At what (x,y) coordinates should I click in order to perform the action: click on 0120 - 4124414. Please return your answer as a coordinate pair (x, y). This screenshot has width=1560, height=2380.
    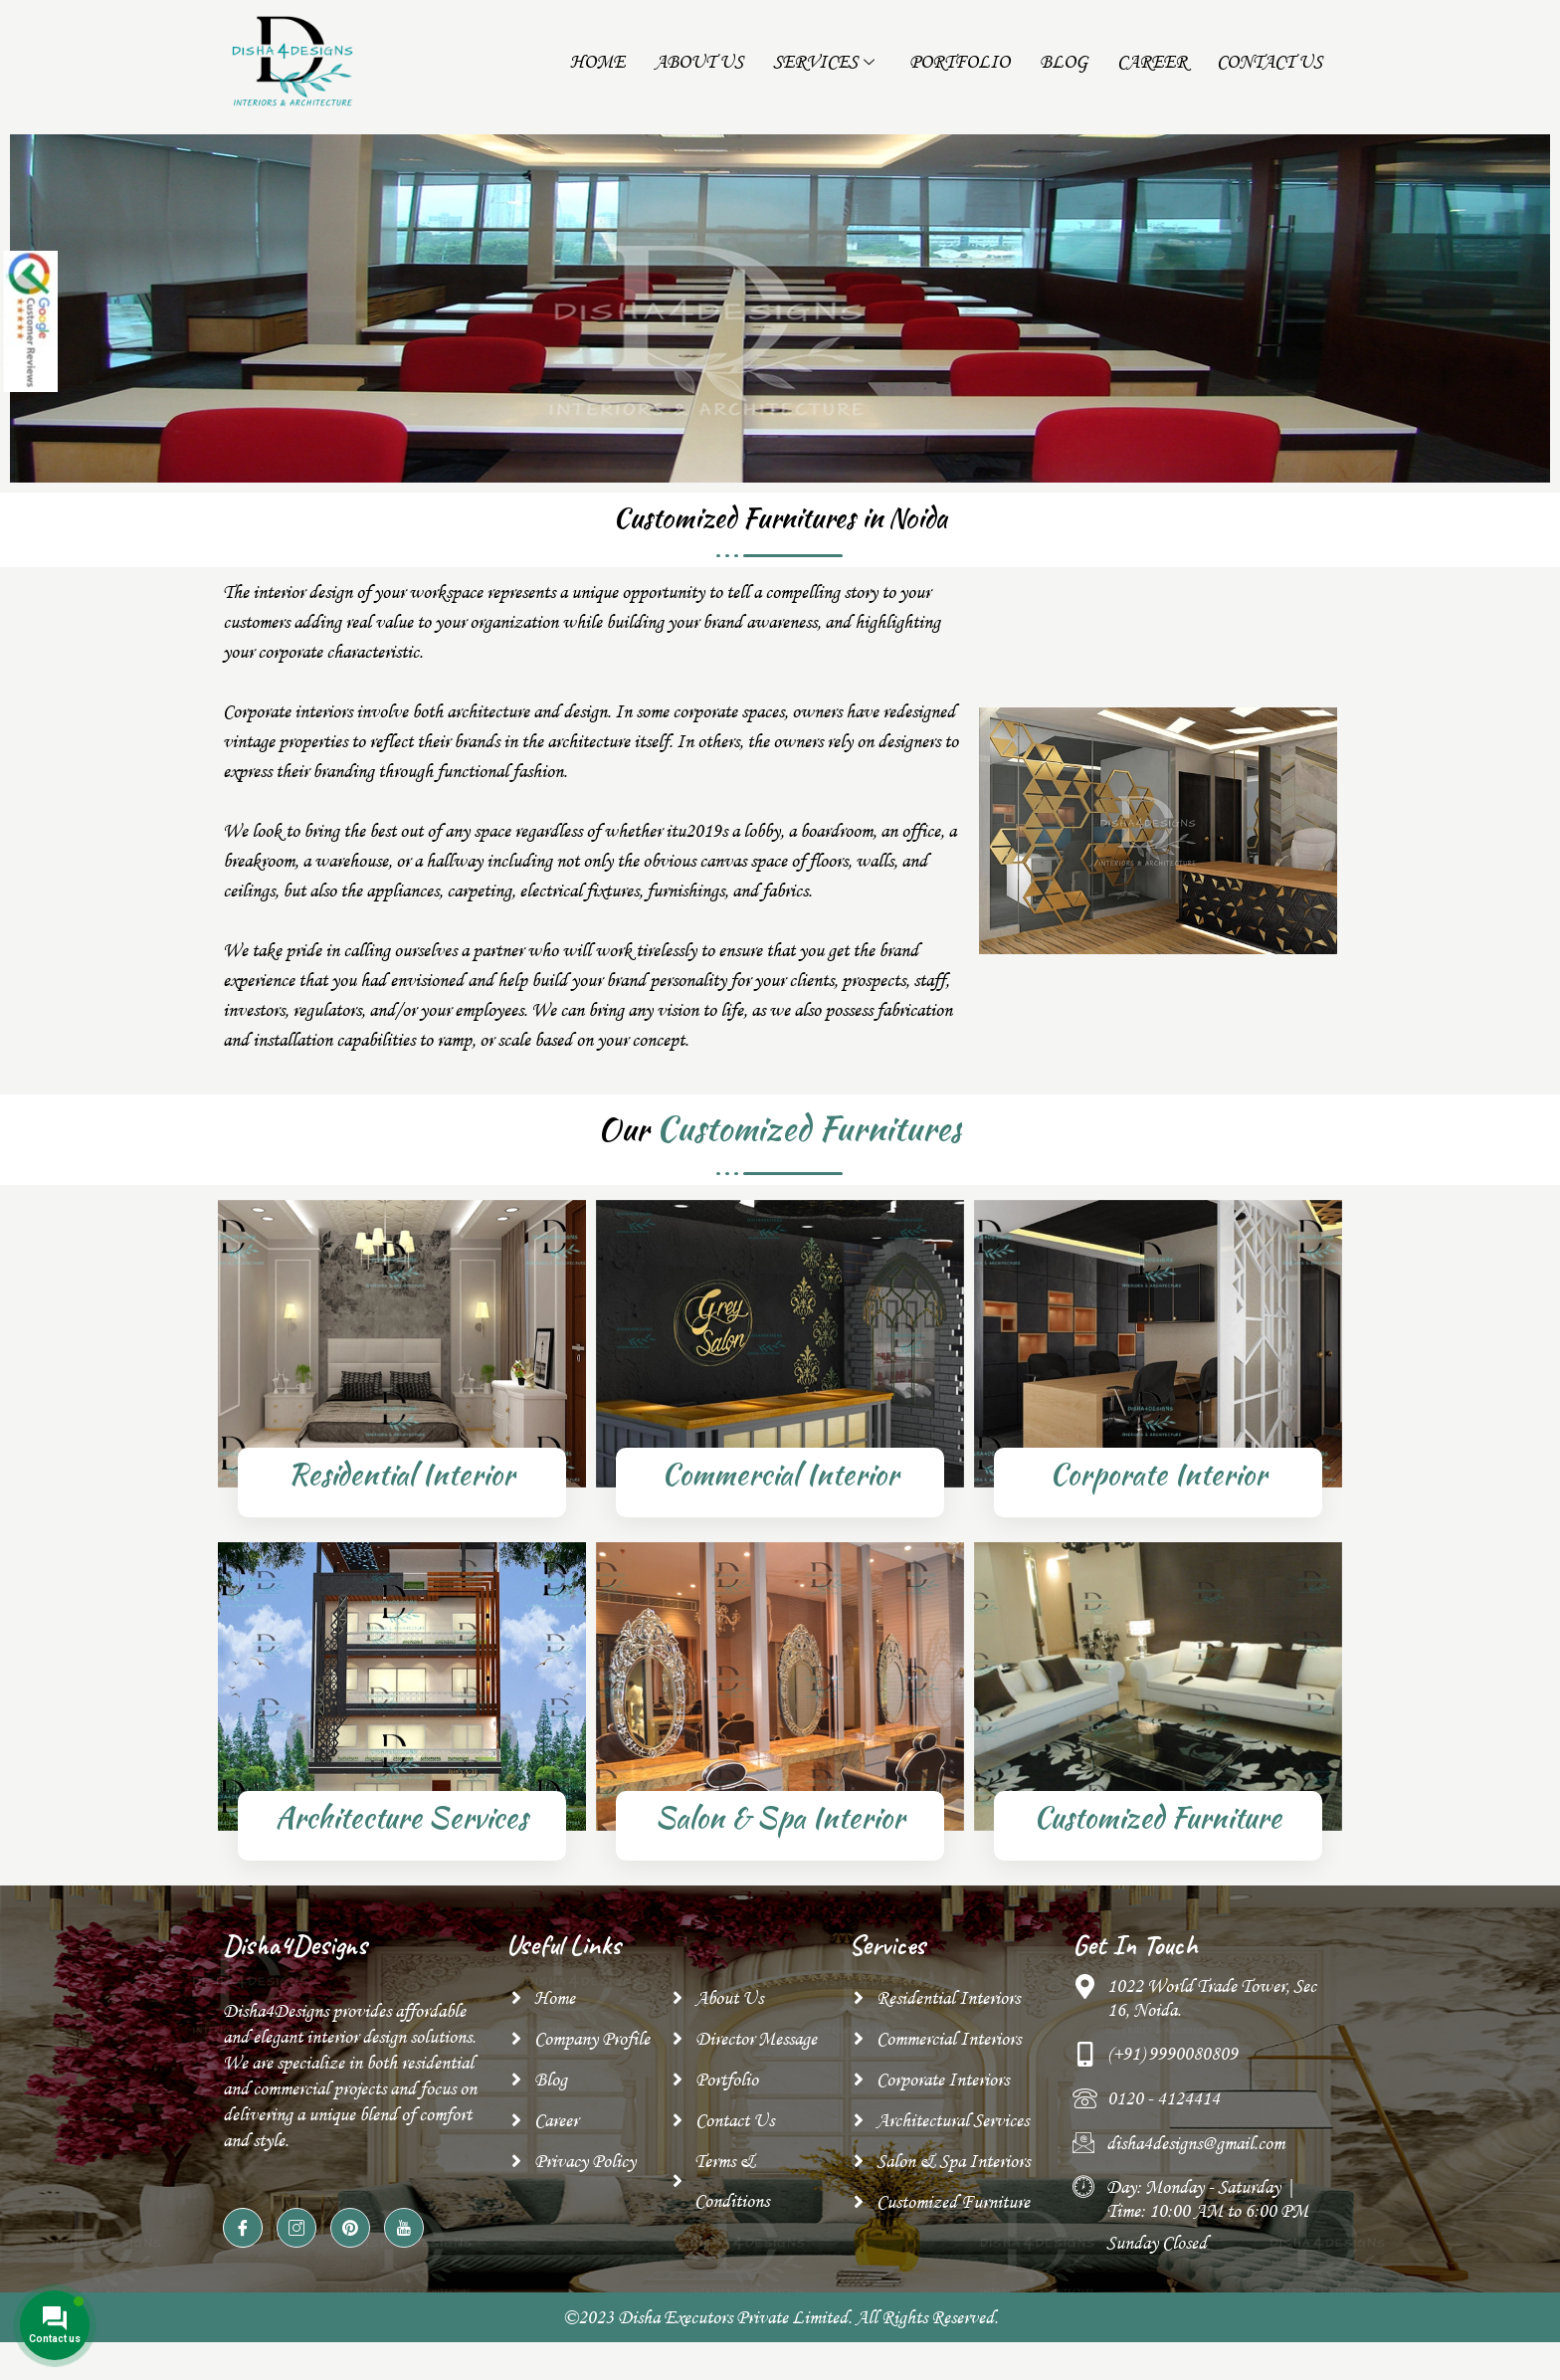
    Looking at the image, I should click on (1163, 2116).